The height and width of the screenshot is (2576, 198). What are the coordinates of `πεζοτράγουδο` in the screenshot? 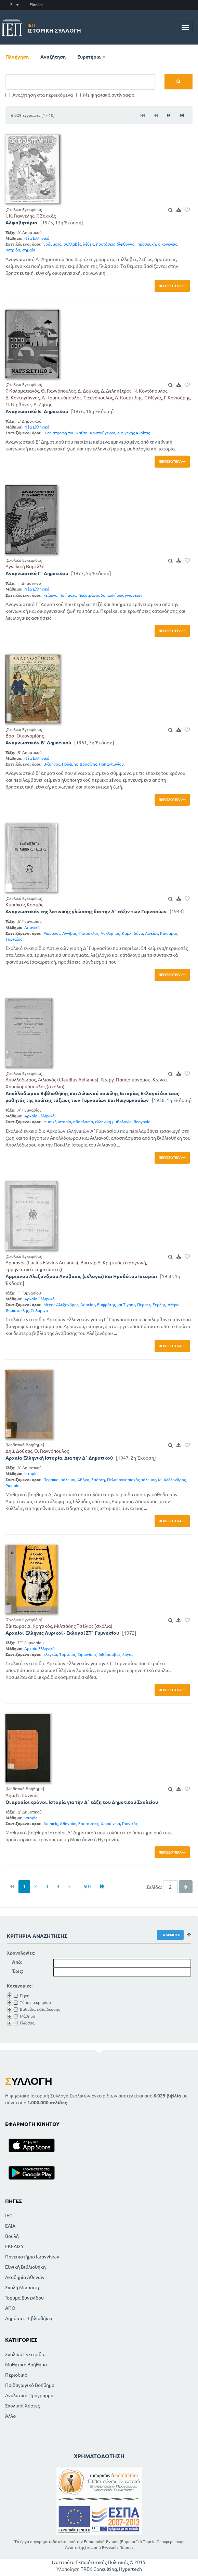 It's located at (92, 595).